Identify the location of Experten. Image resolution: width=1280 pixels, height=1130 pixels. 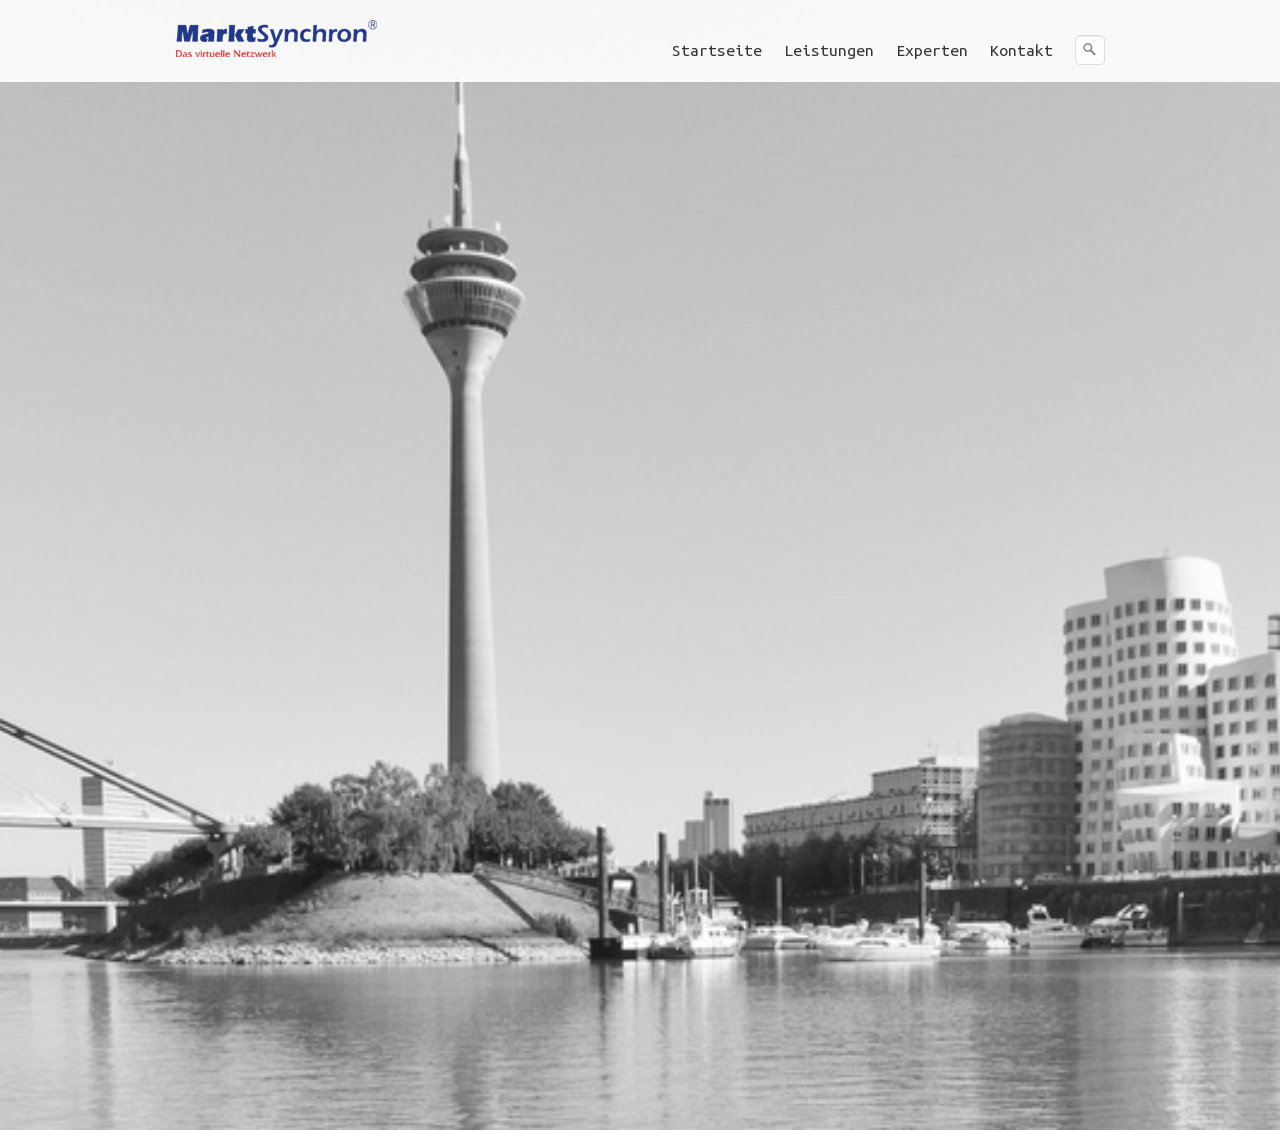
(932, 50).